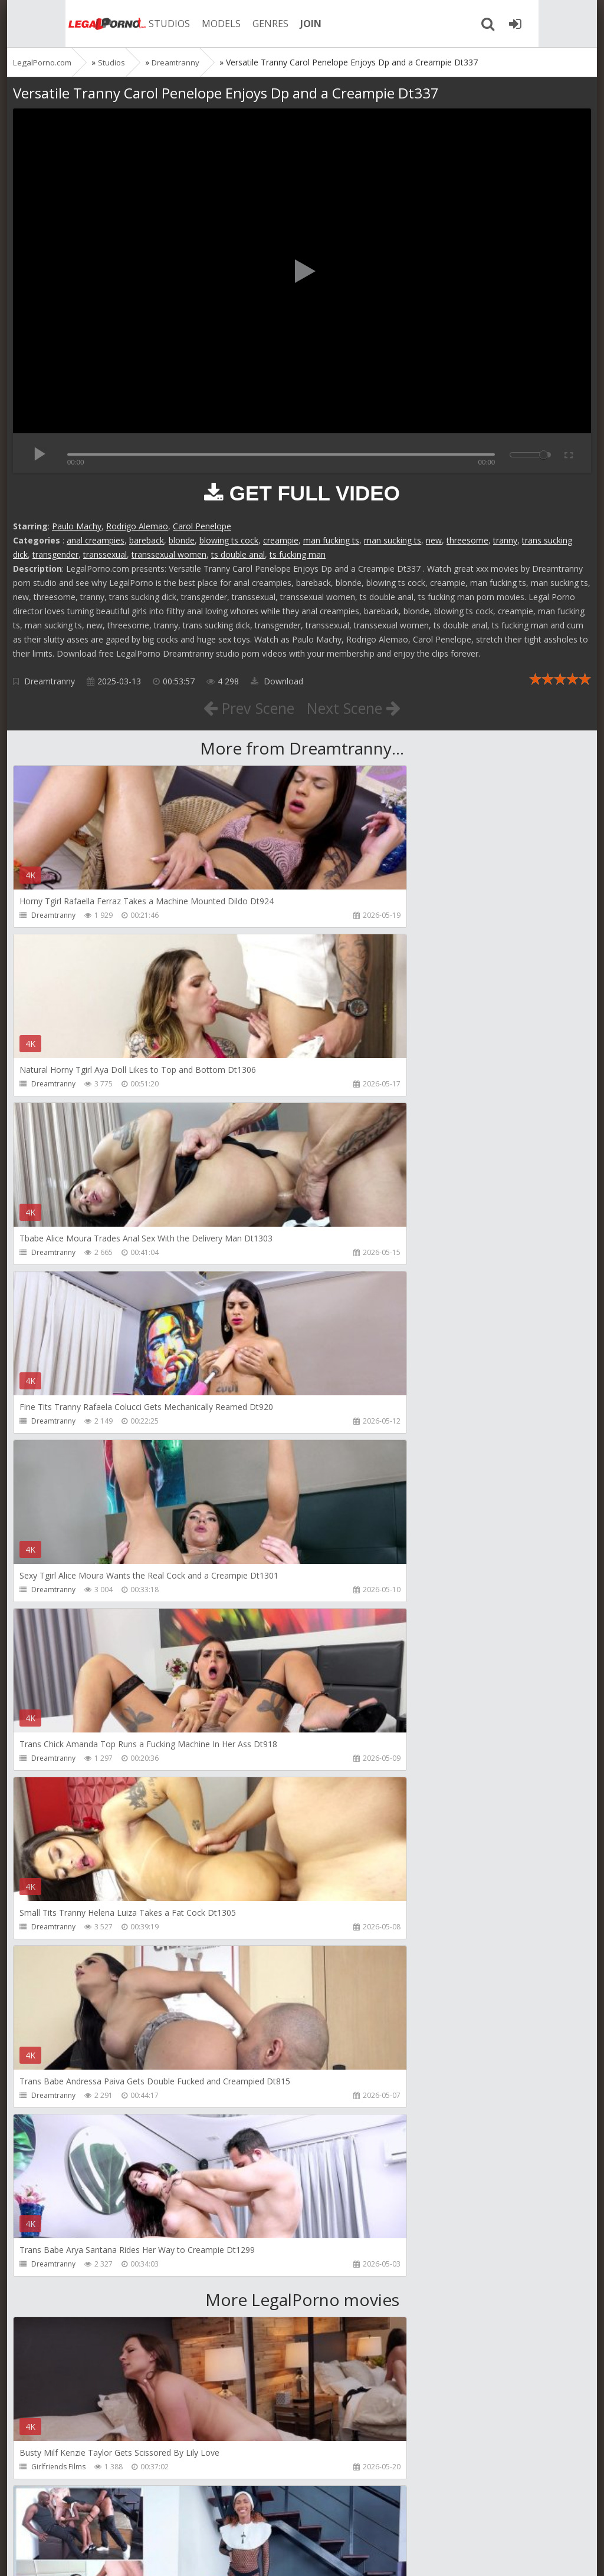 The image size is (604, 2576). I want to click on ts fucking man, so click(298, 554).